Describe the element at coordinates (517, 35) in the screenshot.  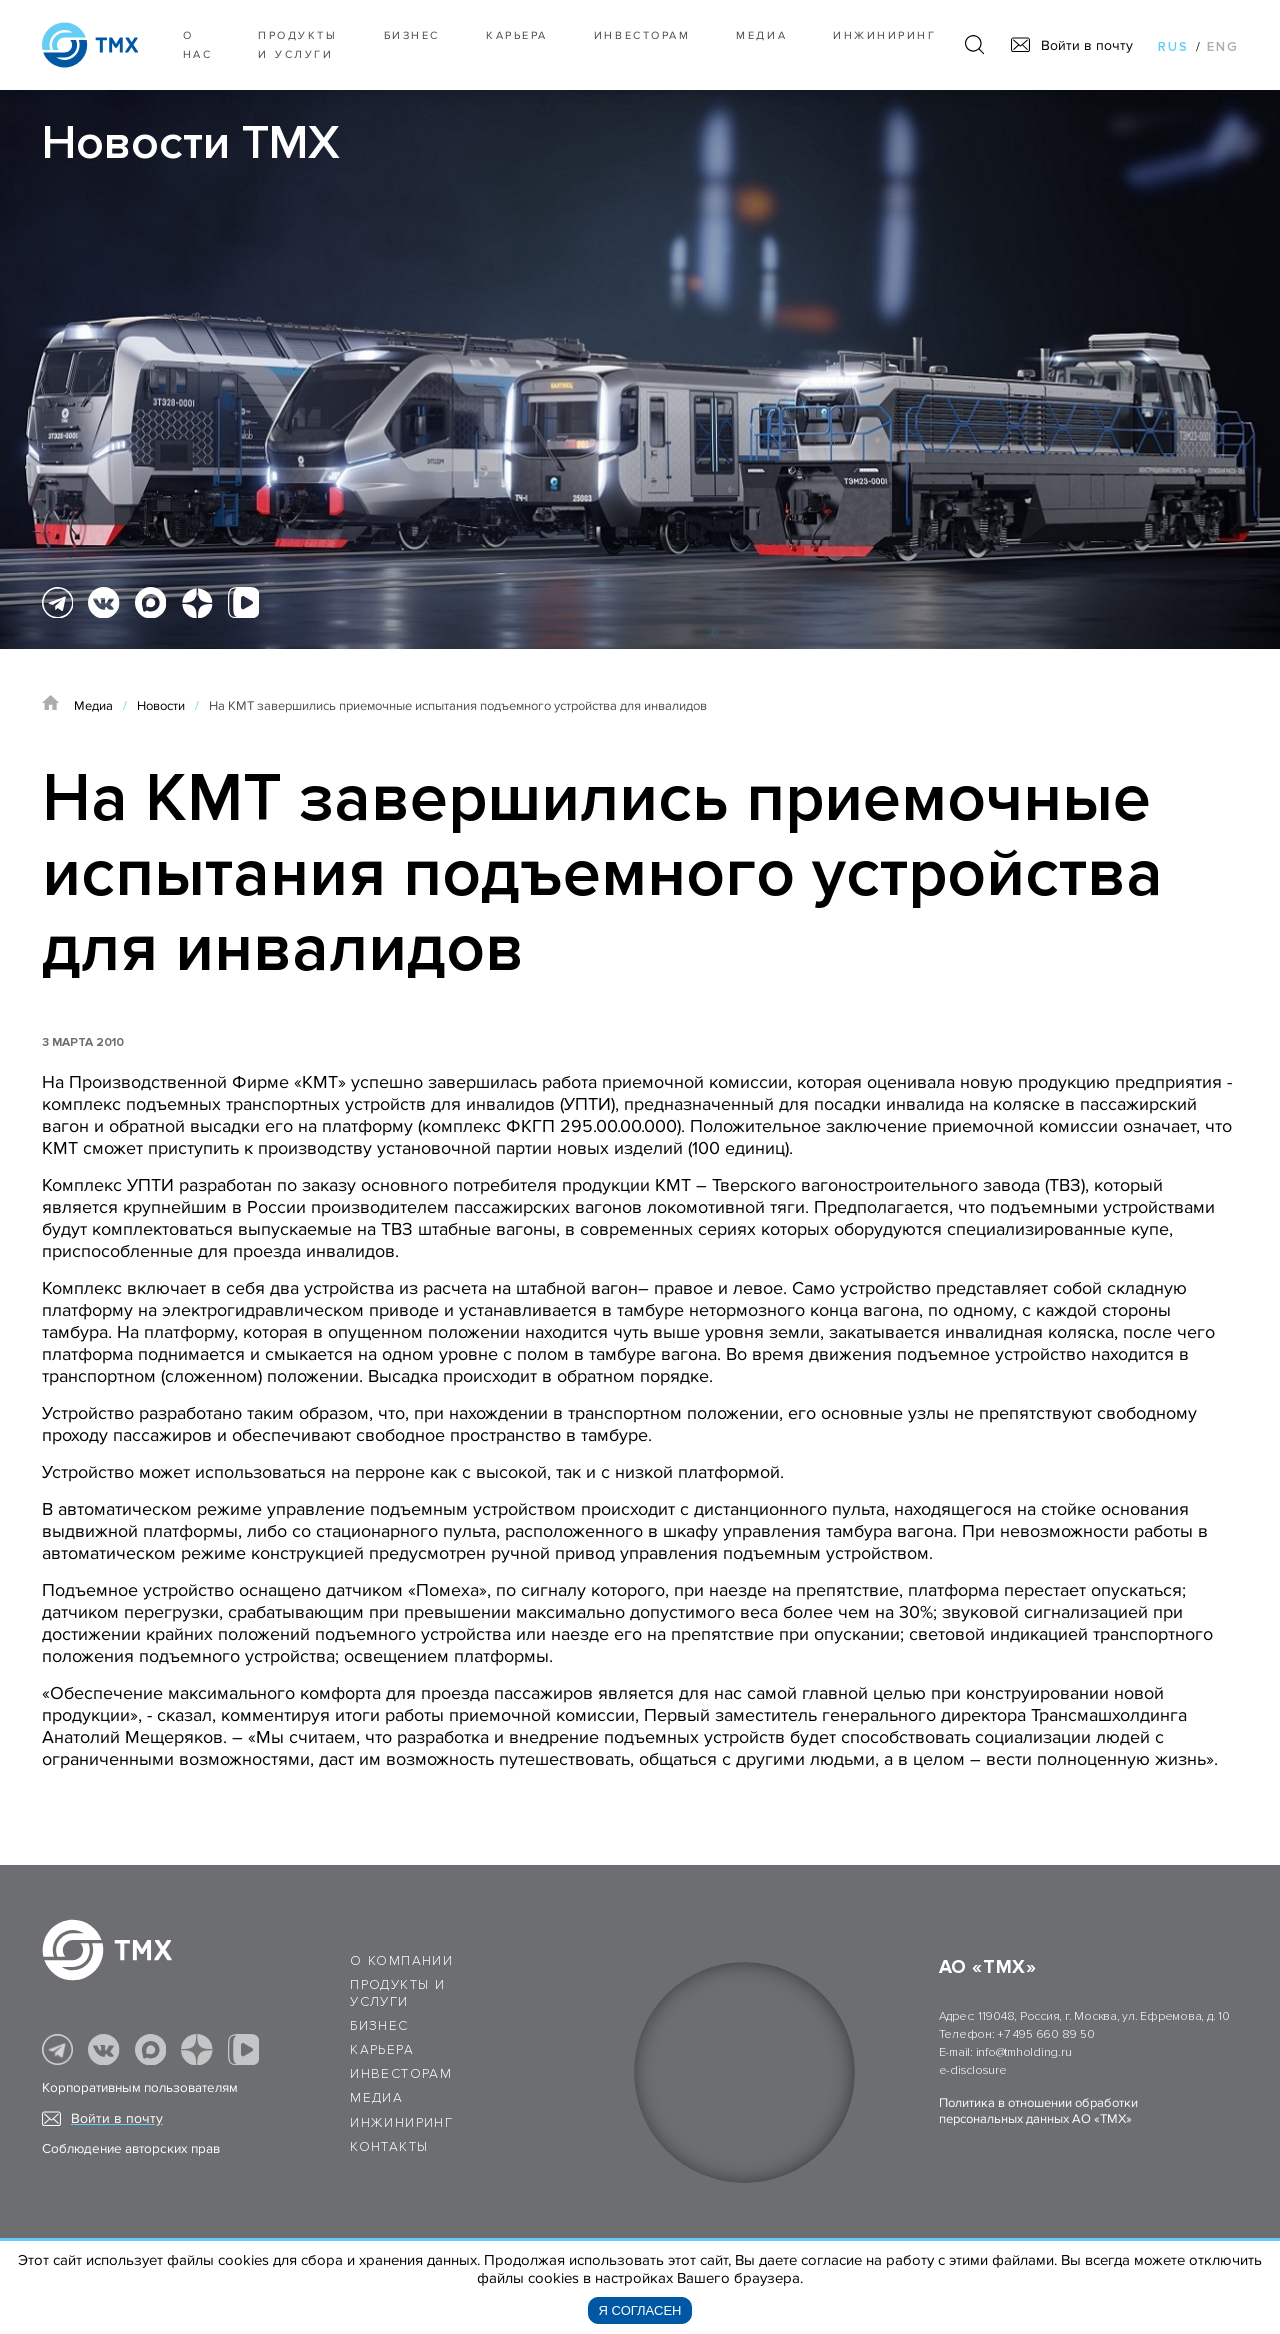
I see `Карьера` at that location.